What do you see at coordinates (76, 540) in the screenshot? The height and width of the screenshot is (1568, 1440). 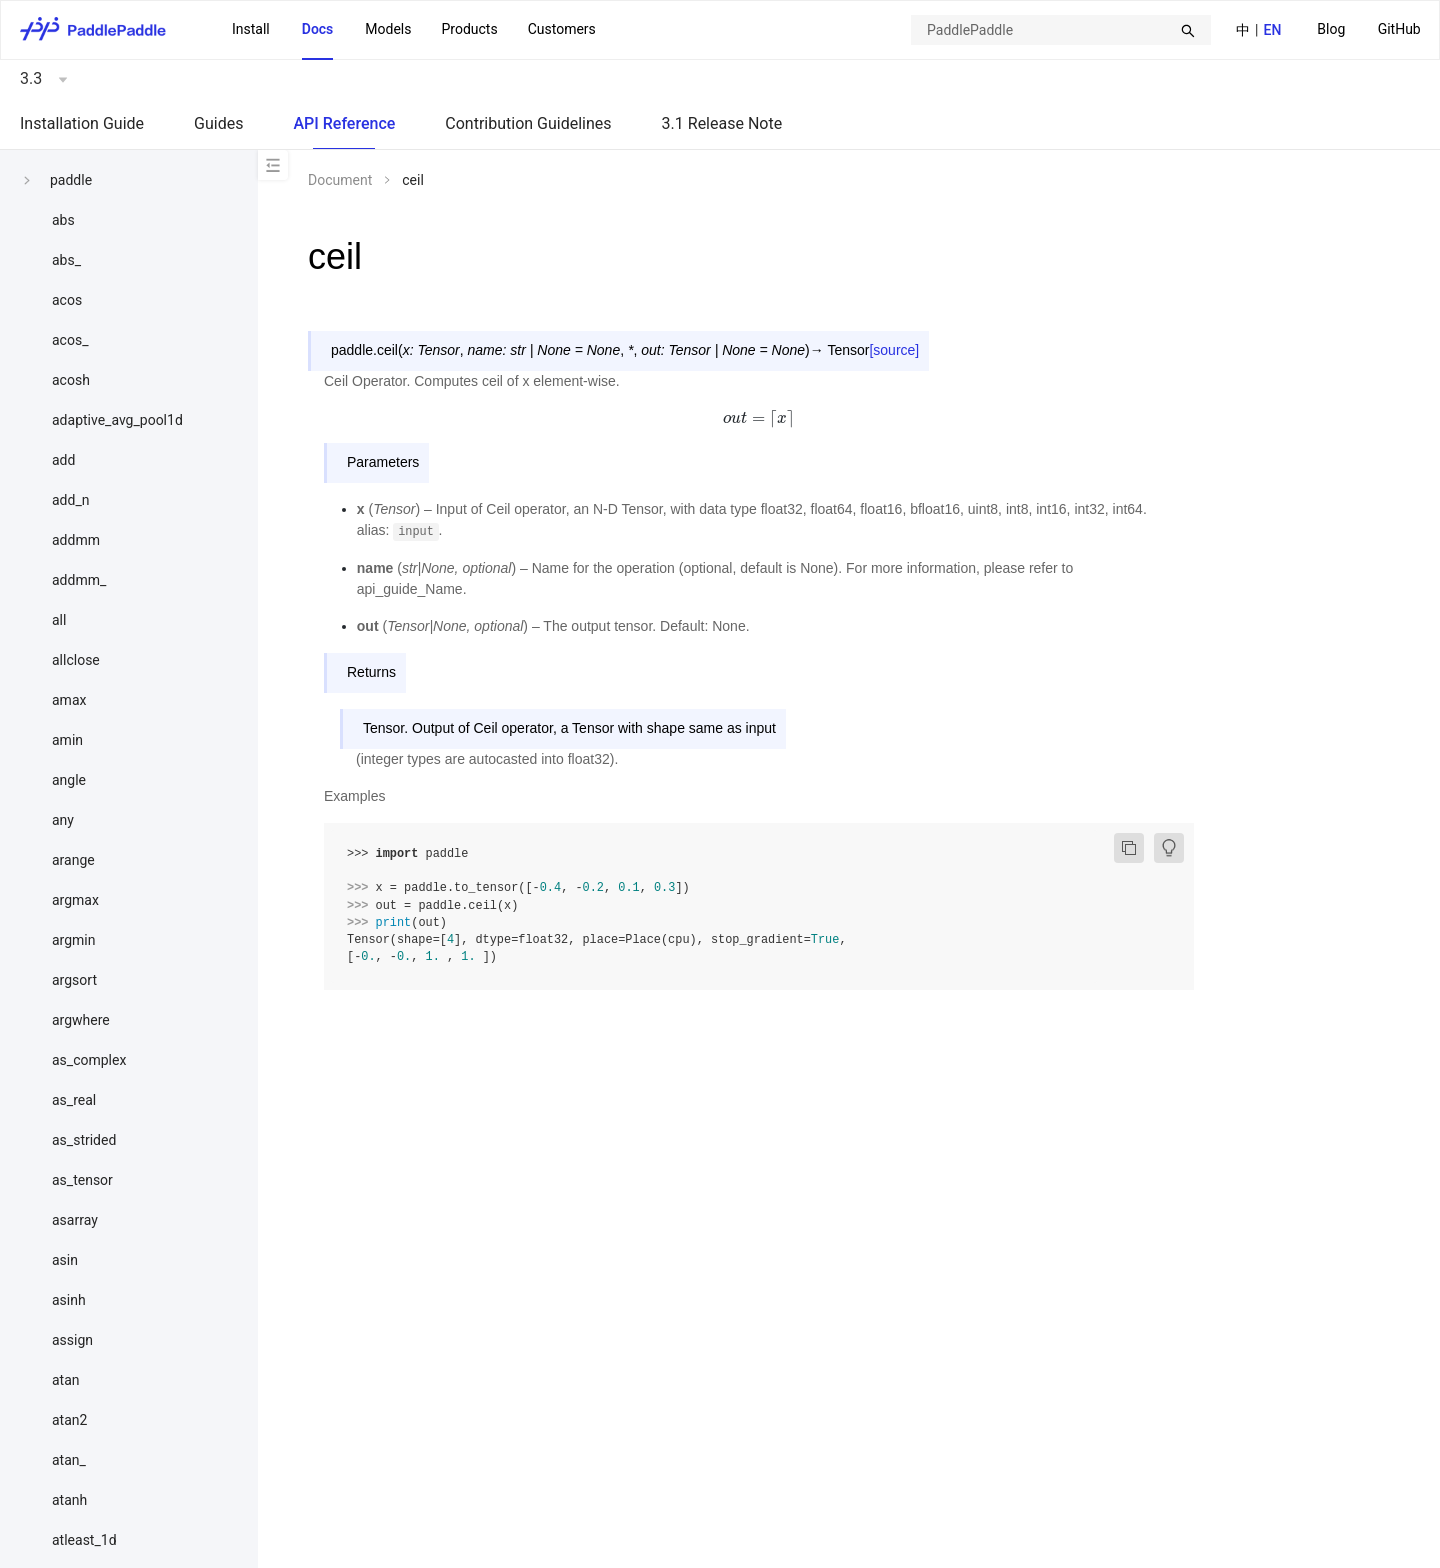 I see `addmm` at bounding box center [76, 540].